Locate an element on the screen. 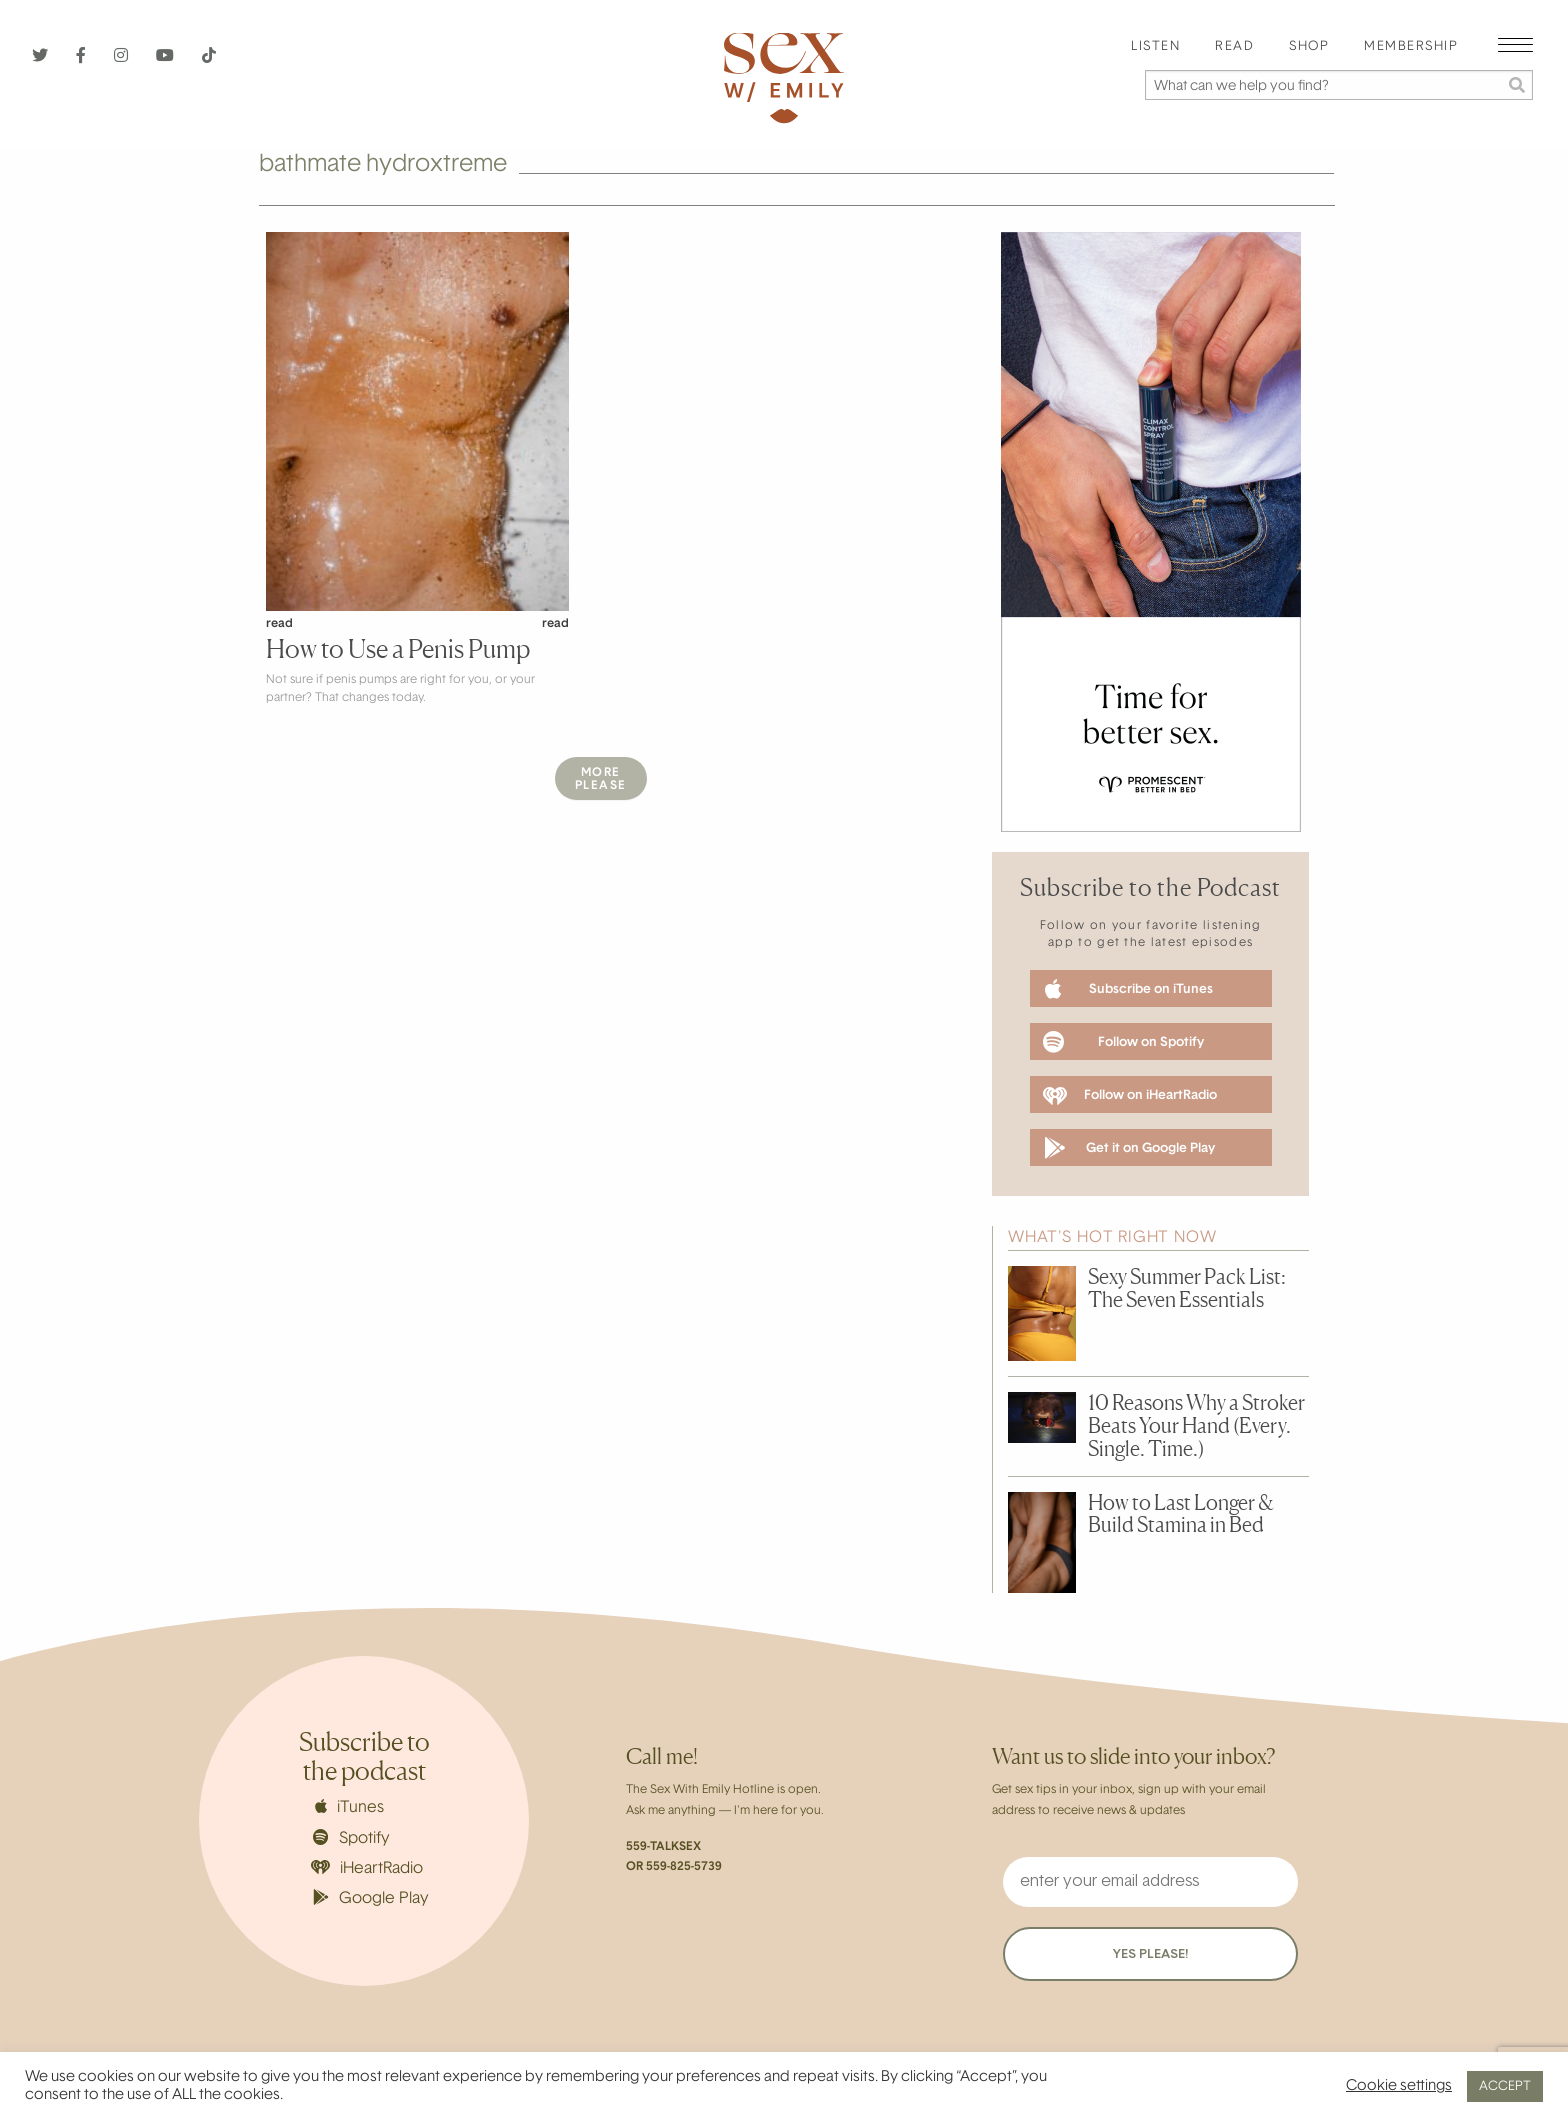 The height and width of the screenshot is (2121, 1568). Follow on Spotify is located at coordinates (1123, 1042).